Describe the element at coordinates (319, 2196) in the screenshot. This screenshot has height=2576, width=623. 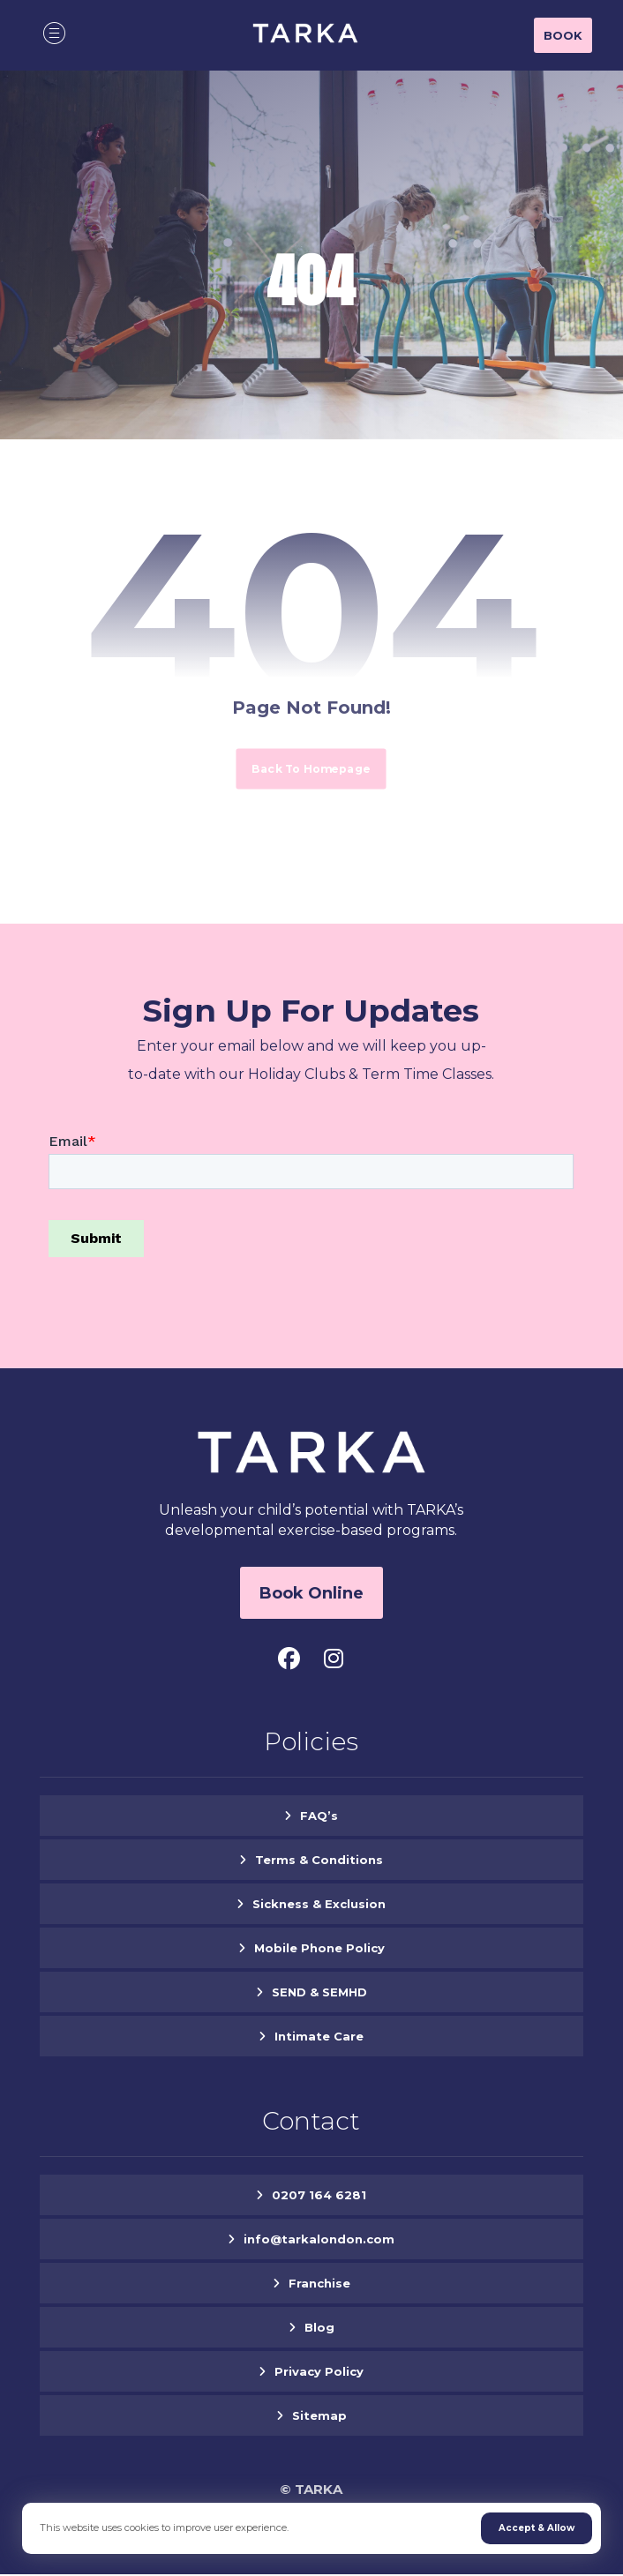
I see `0207 164 6281` at that location.